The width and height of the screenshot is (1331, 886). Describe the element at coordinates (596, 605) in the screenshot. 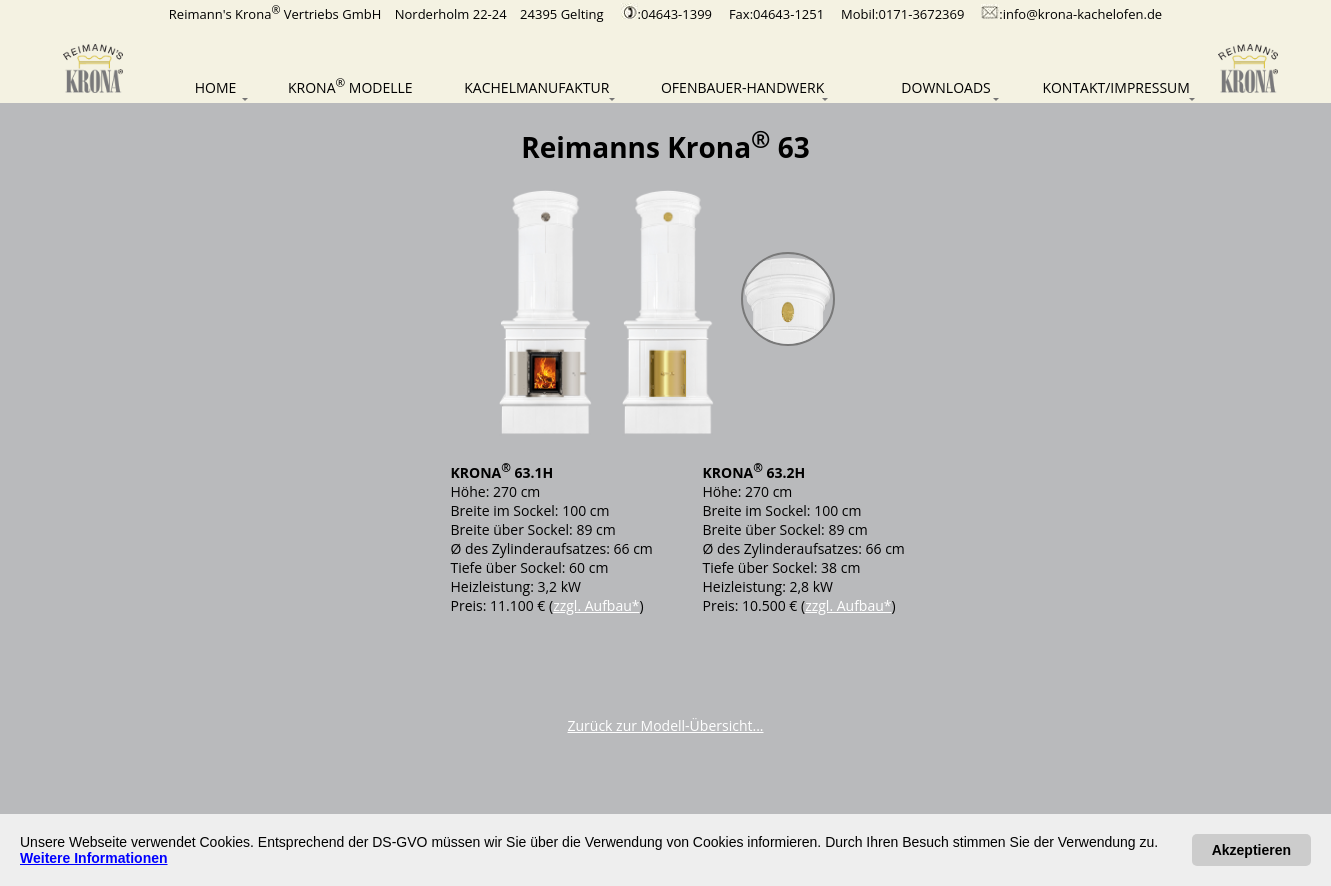

I see `zzgl. Aufbau*` at that location.